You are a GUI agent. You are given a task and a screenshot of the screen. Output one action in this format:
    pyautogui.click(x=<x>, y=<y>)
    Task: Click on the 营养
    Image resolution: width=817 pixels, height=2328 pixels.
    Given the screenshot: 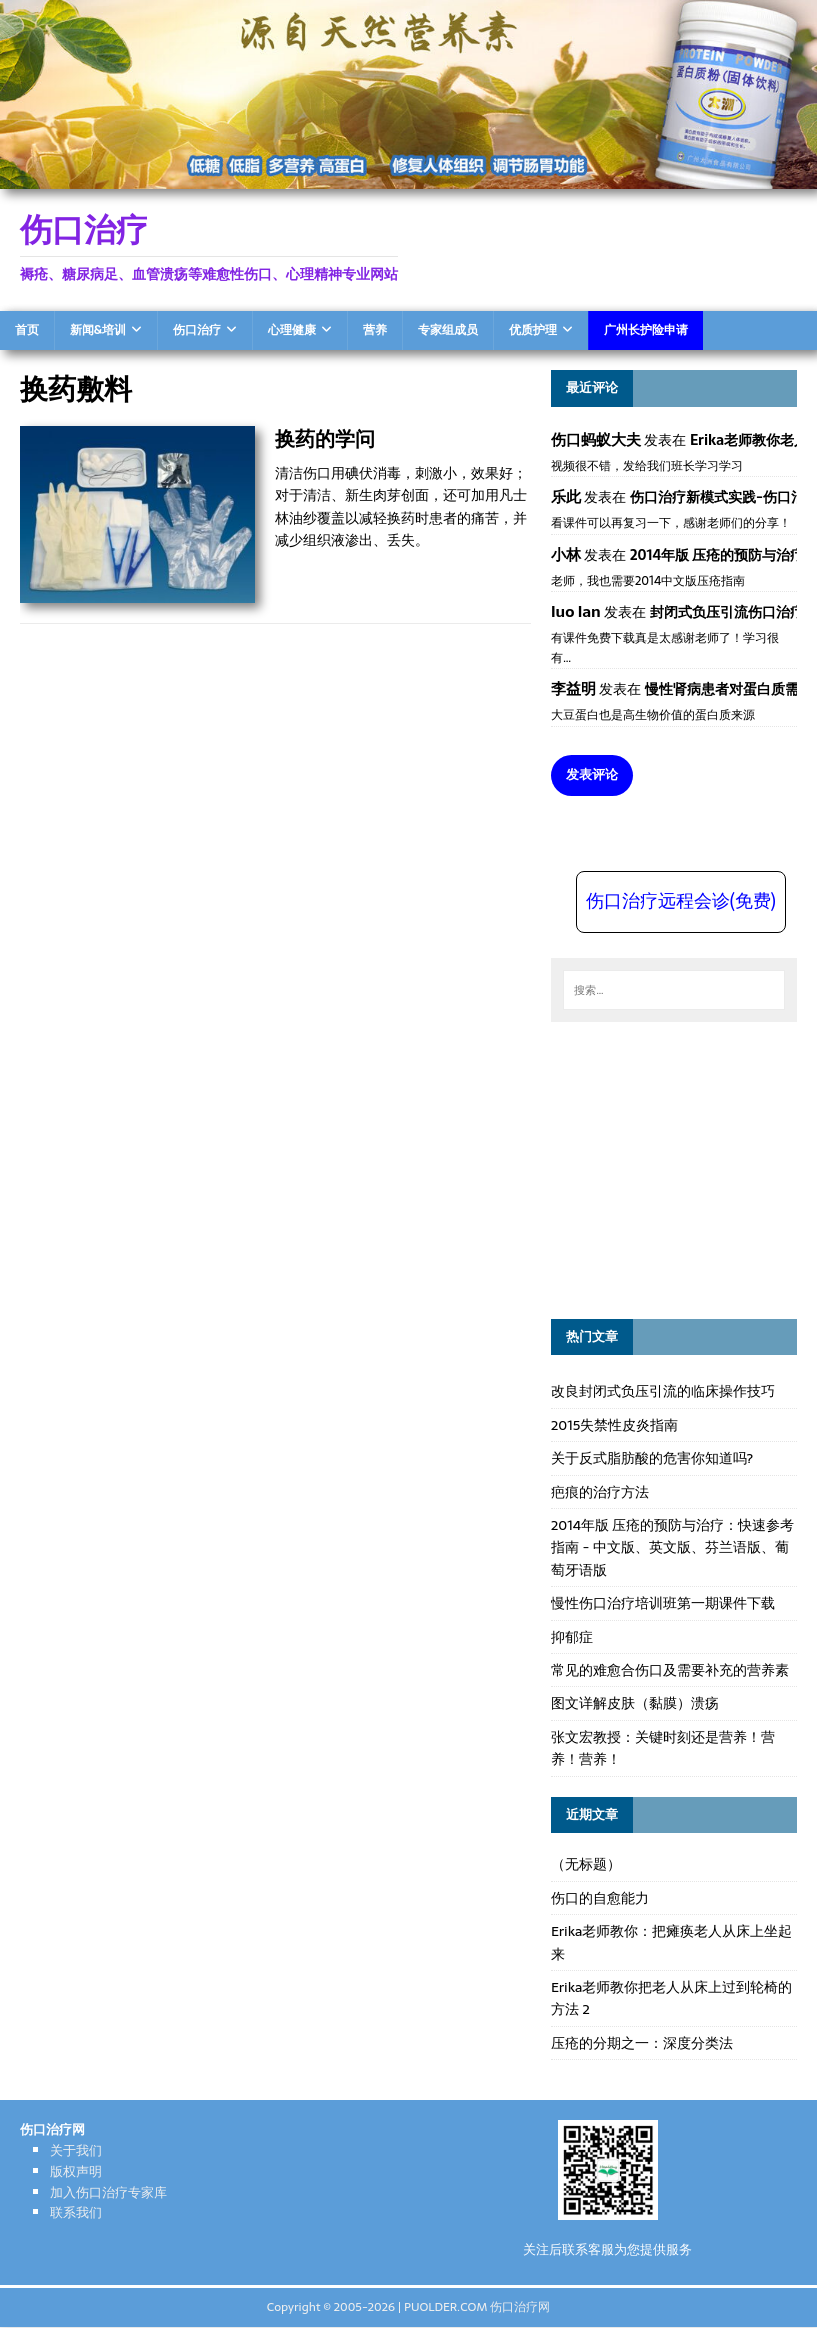 What is the action you would take?
    pyautogui.click(x=375, y=330)
    